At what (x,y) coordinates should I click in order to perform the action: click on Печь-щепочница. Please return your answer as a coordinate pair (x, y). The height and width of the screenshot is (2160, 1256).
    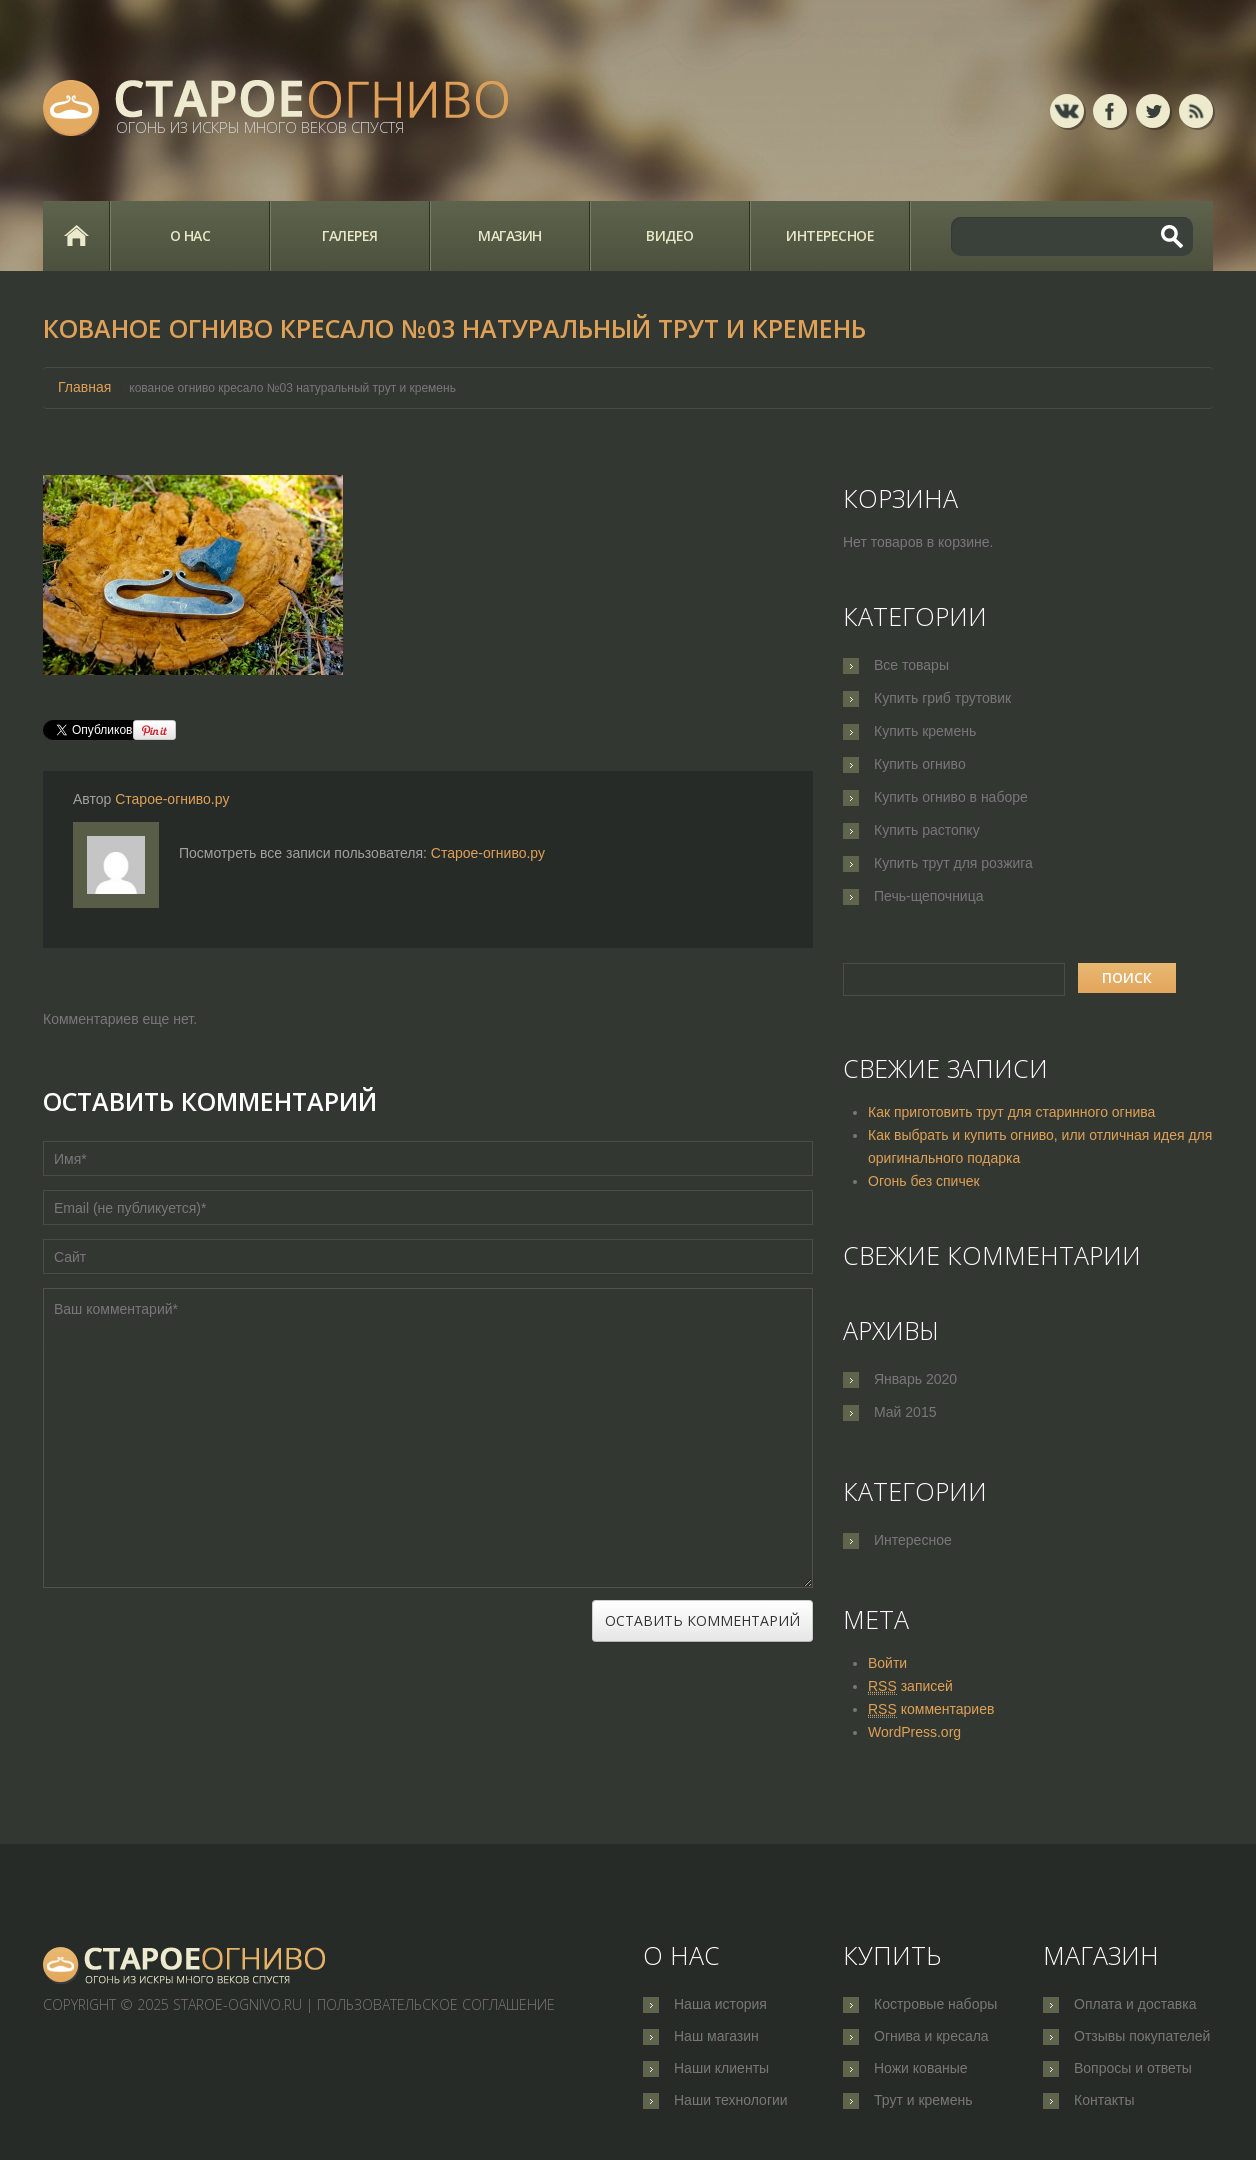
    Looking at the image, I should click on (929, 896).